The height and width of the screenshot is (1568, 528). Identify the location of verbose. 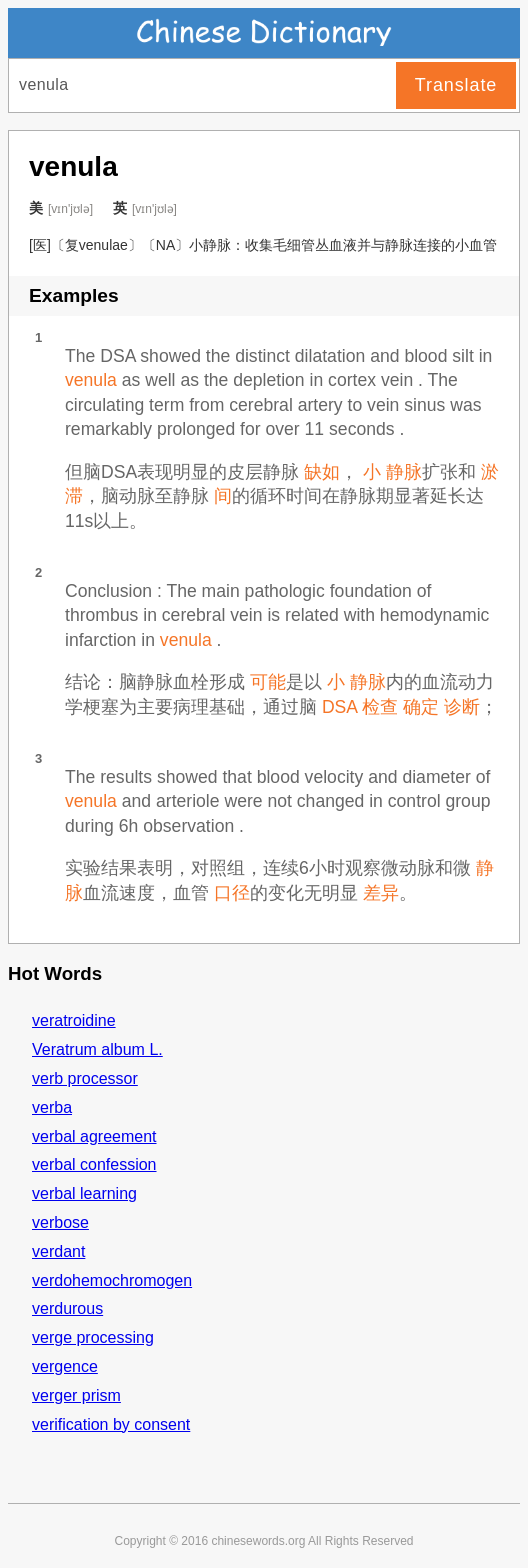
(60, 1222).